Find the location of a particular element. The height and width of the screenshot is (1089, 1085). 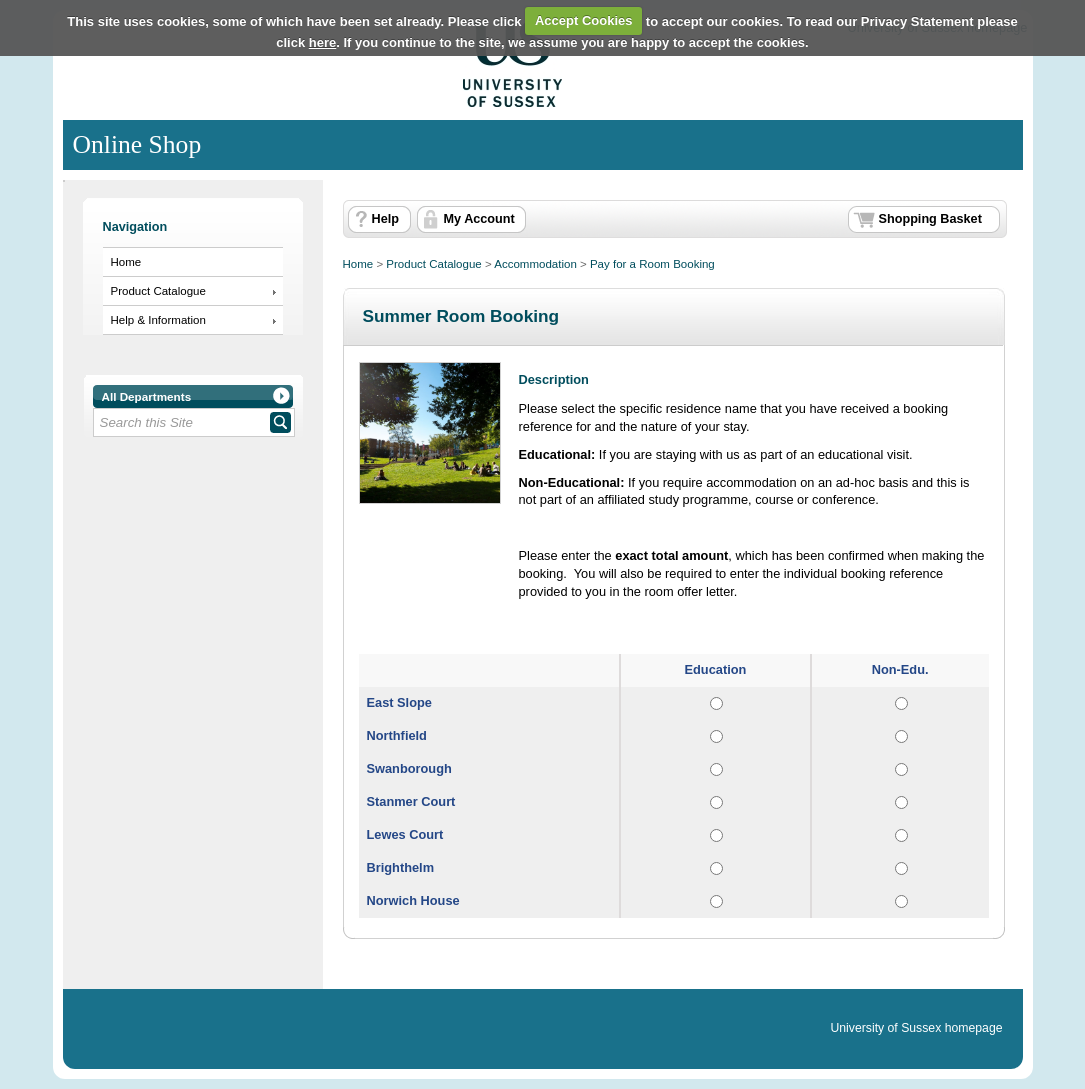

Help is located at coordinates (385, 219).